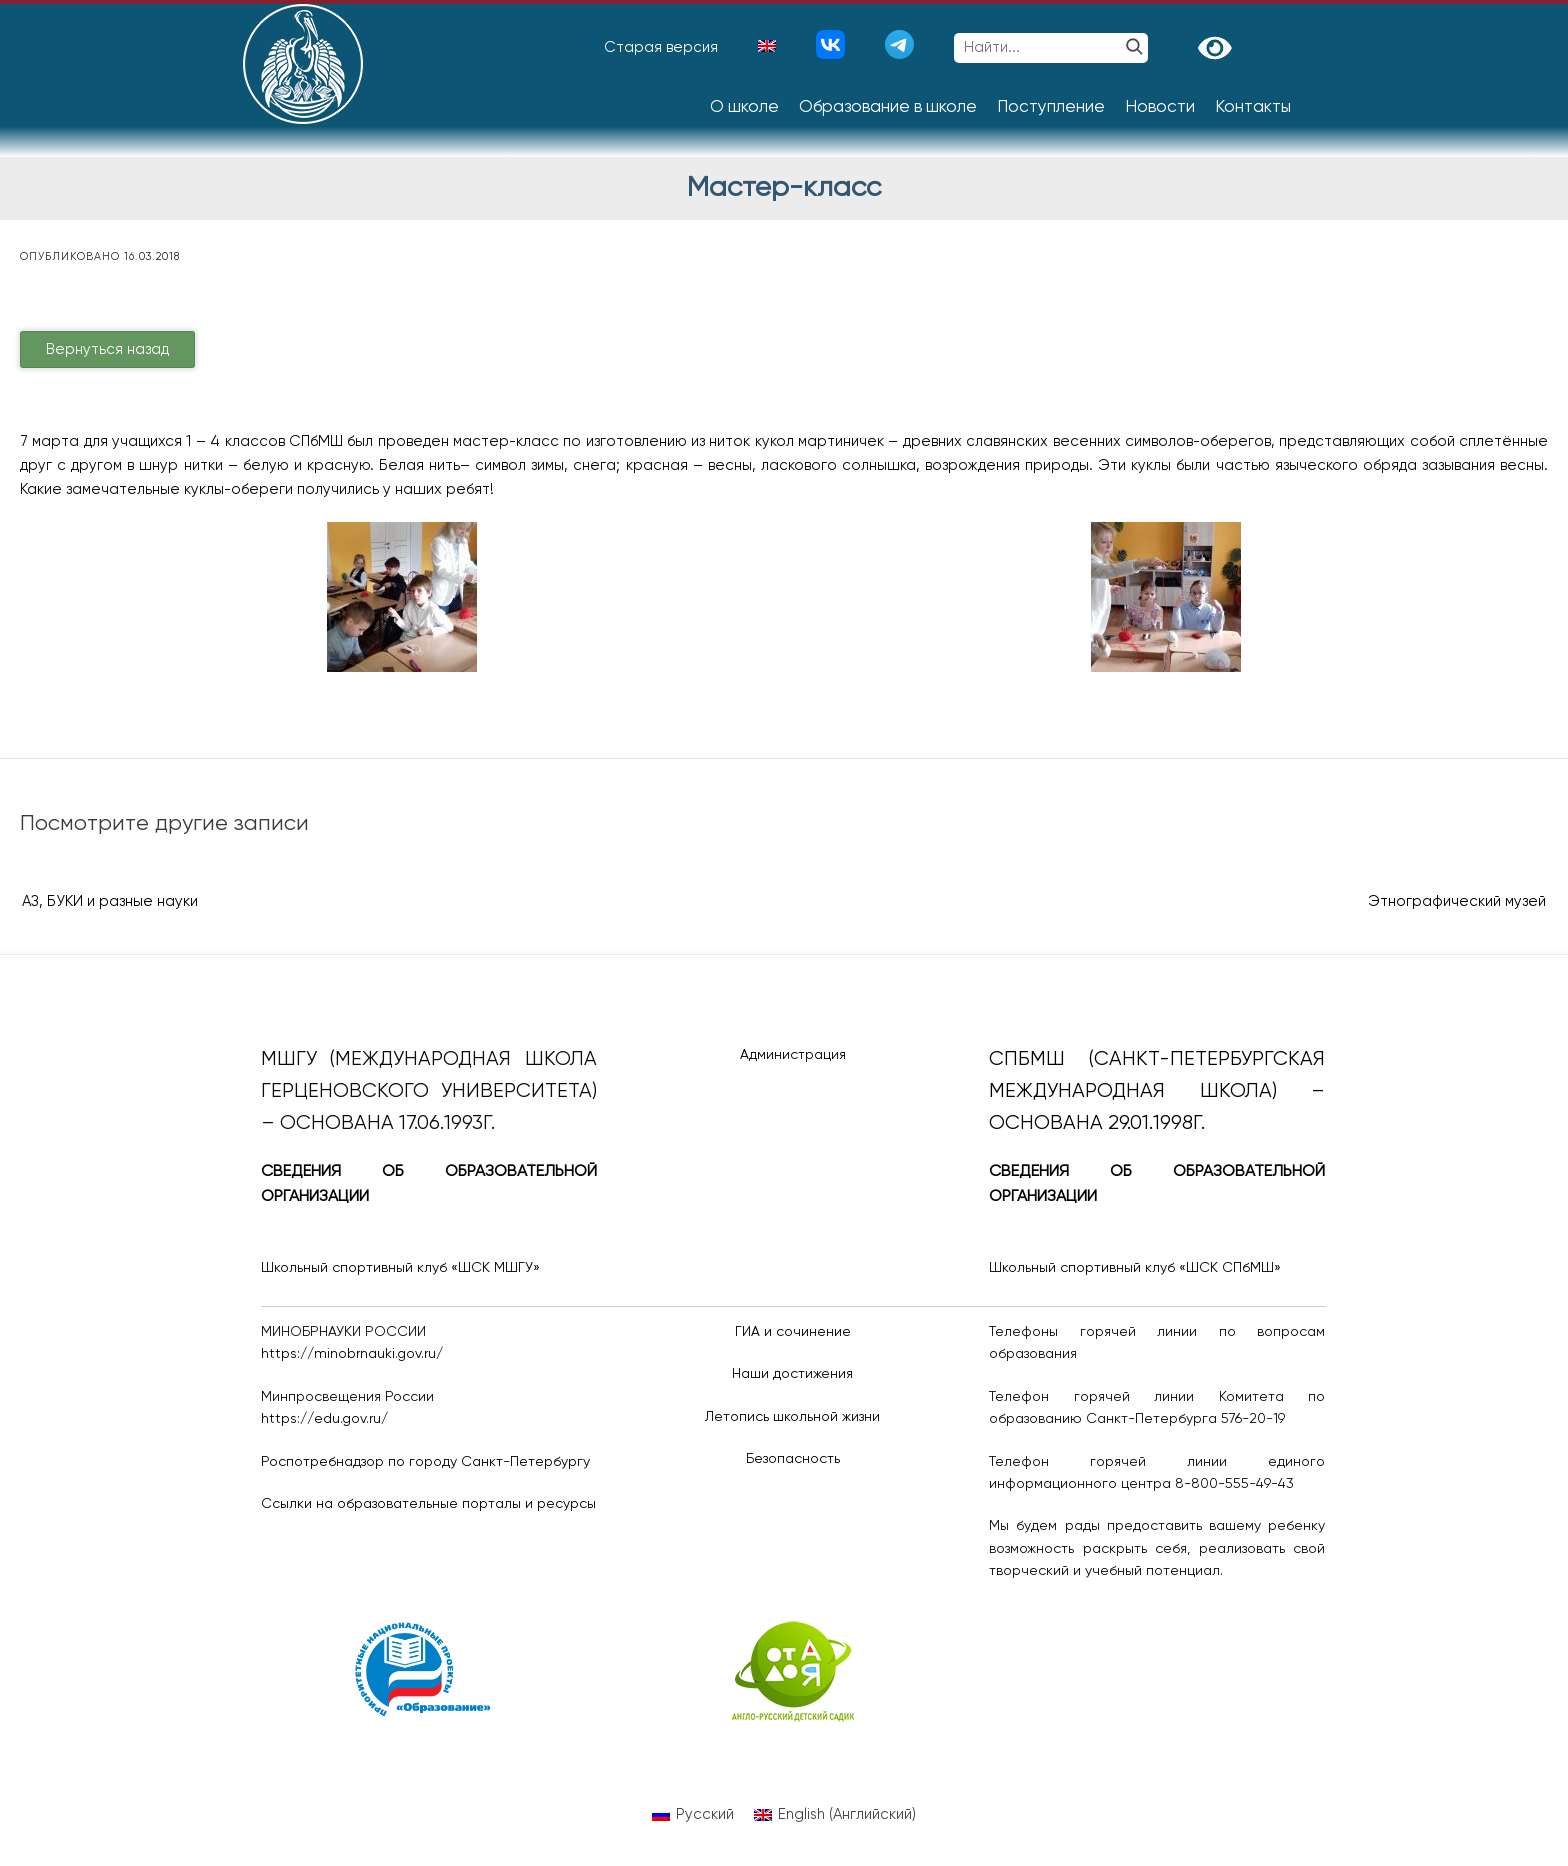  What do you see at coordinates (324, 1419) in the screenshot?
I see `https://edu.gov.ru/` at bounding box center [324, 1419].